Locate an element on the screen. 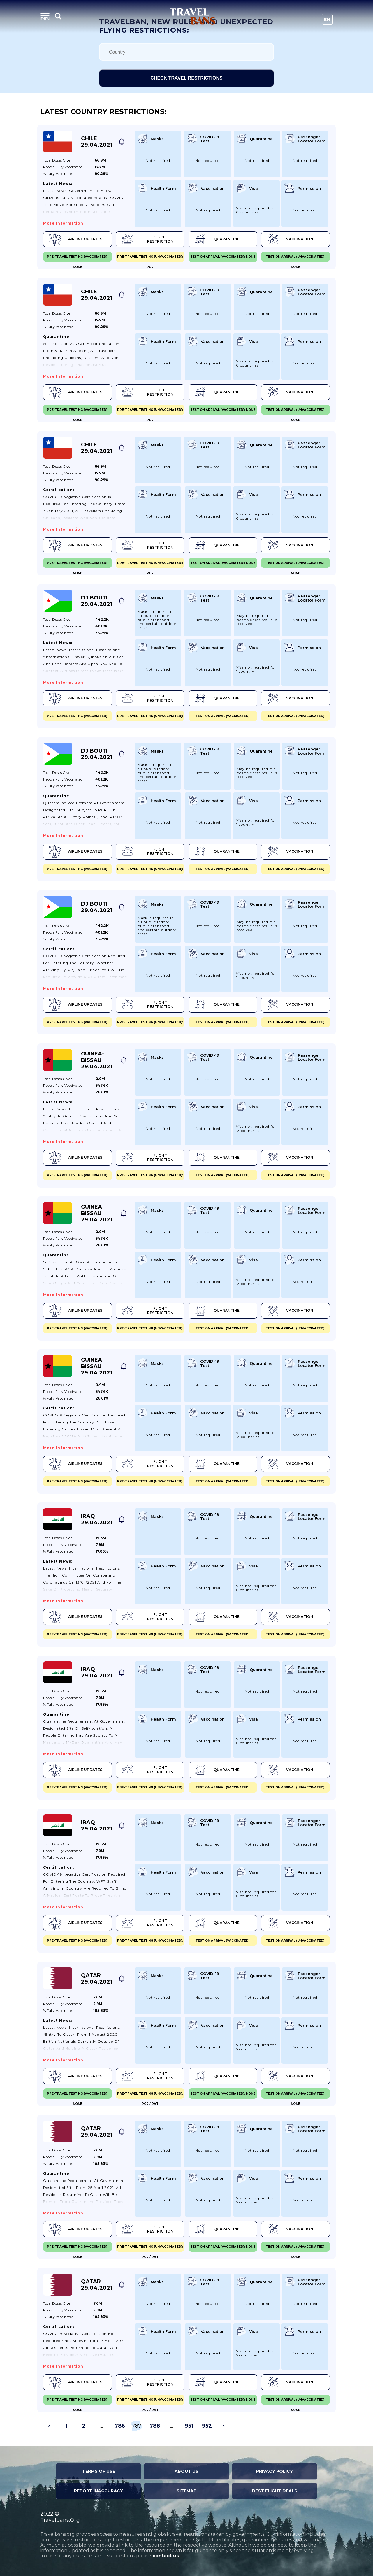 This screenshot has height=2576, width=373. › [Next »] is located at coordinates (224, 2426).